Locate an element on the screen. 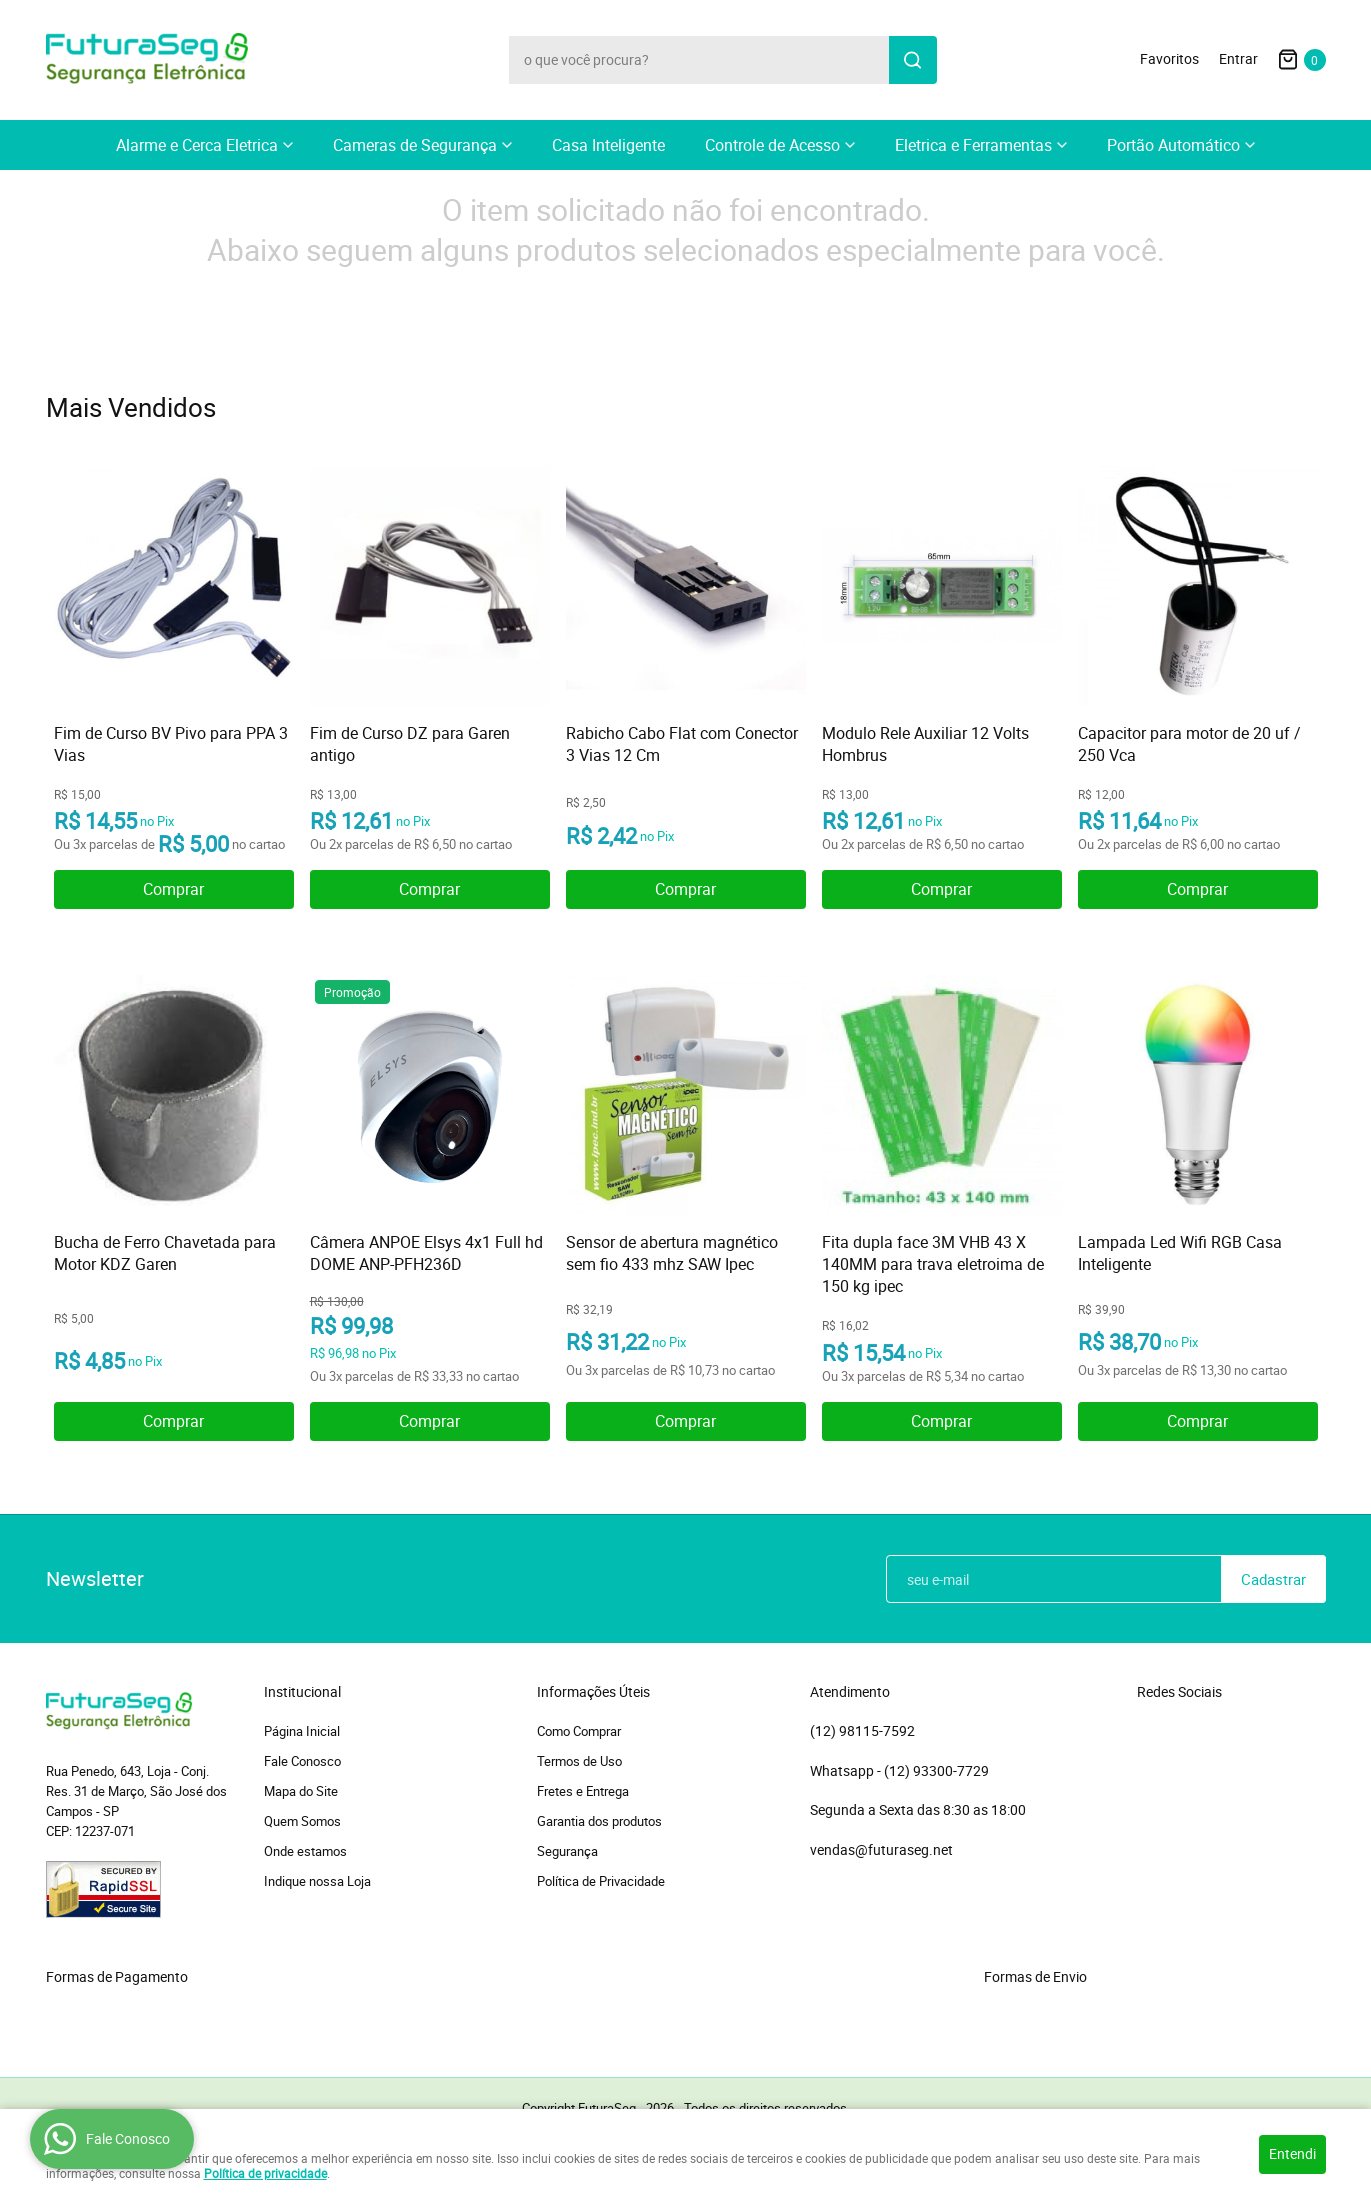 Image resolution: width=1371 pixels, height=2199 pixels. 98115-7592 is located at coordinates (862, 1731).